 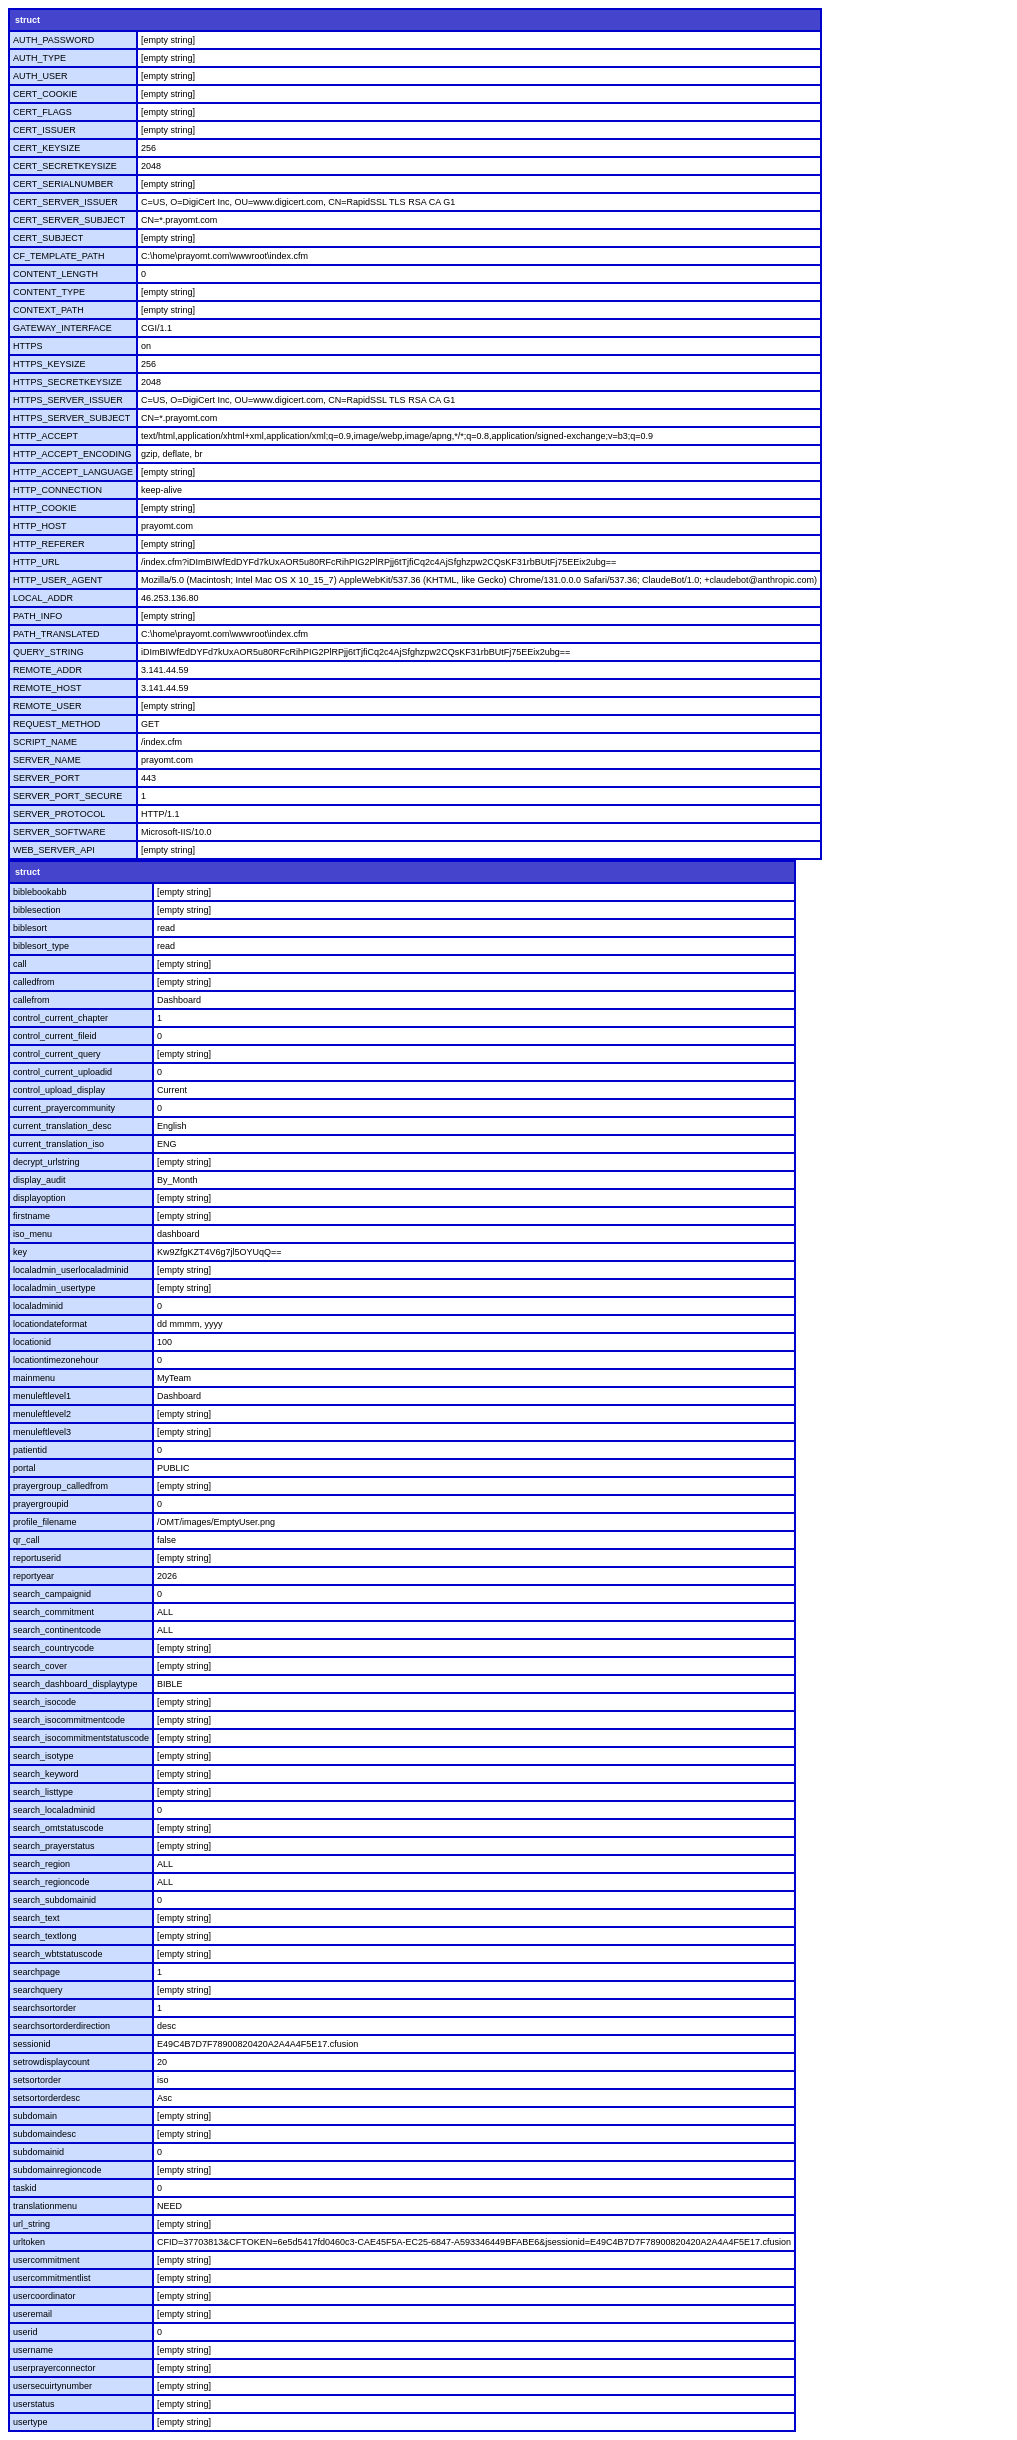 I want to click on PATH_INFO, so click(x=37, y=616).